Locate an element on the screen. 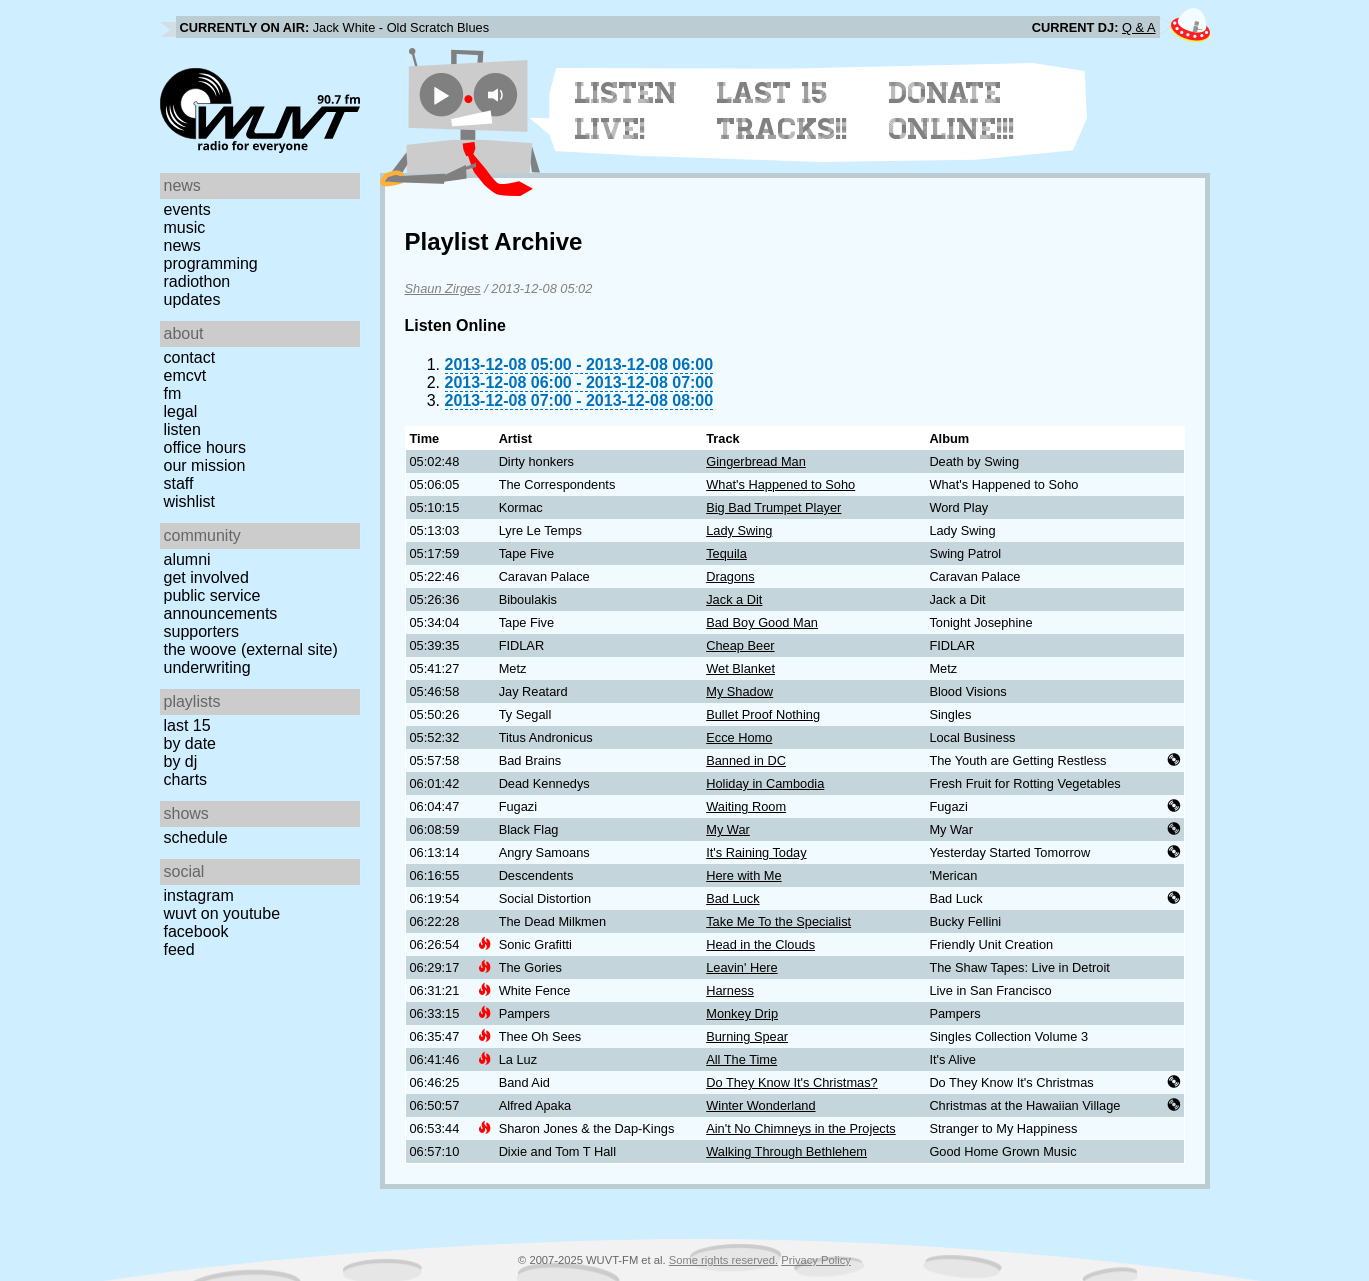 This screenshot has width=1369, height=1281. Music is located at coordinates (185, 227).